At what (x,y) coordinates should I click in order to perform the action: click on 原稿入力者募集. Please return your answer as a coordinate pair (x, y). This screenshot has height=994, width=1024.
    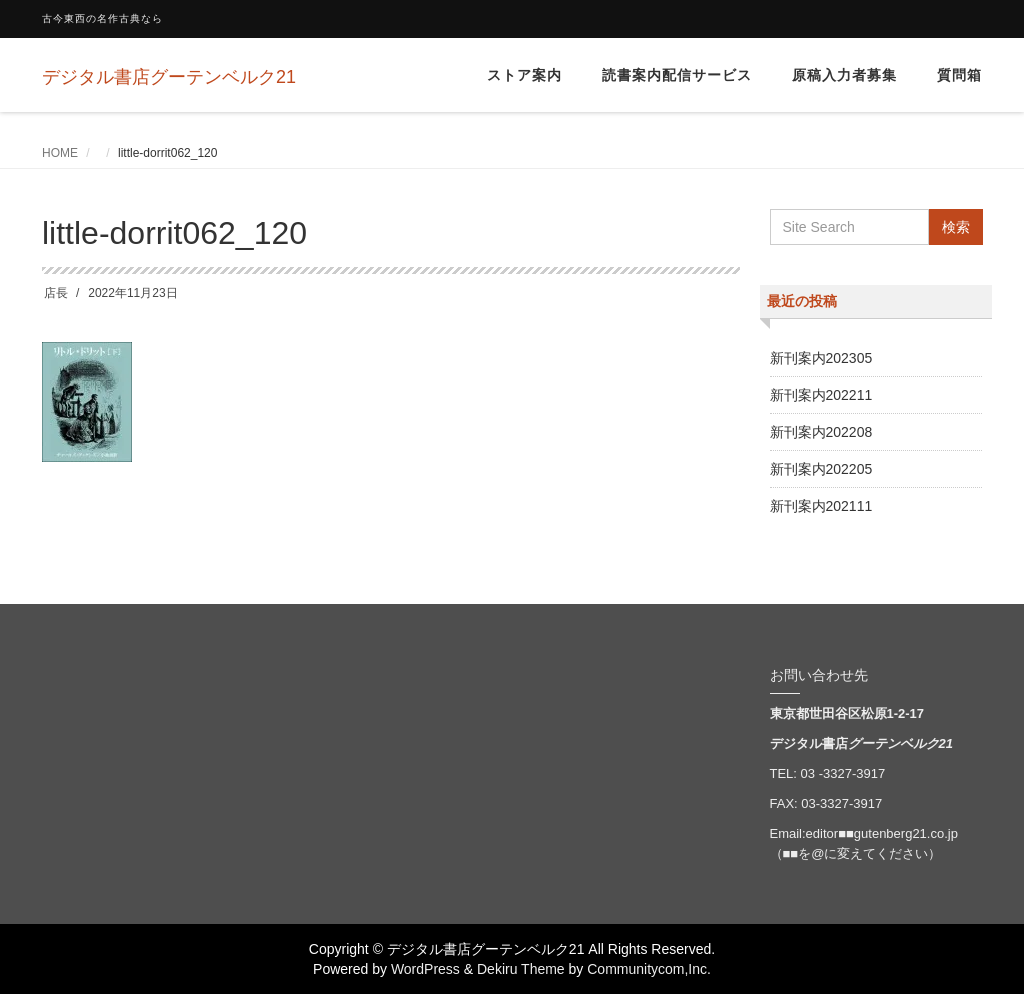
    Looking at the image, I should click on (844, 75).